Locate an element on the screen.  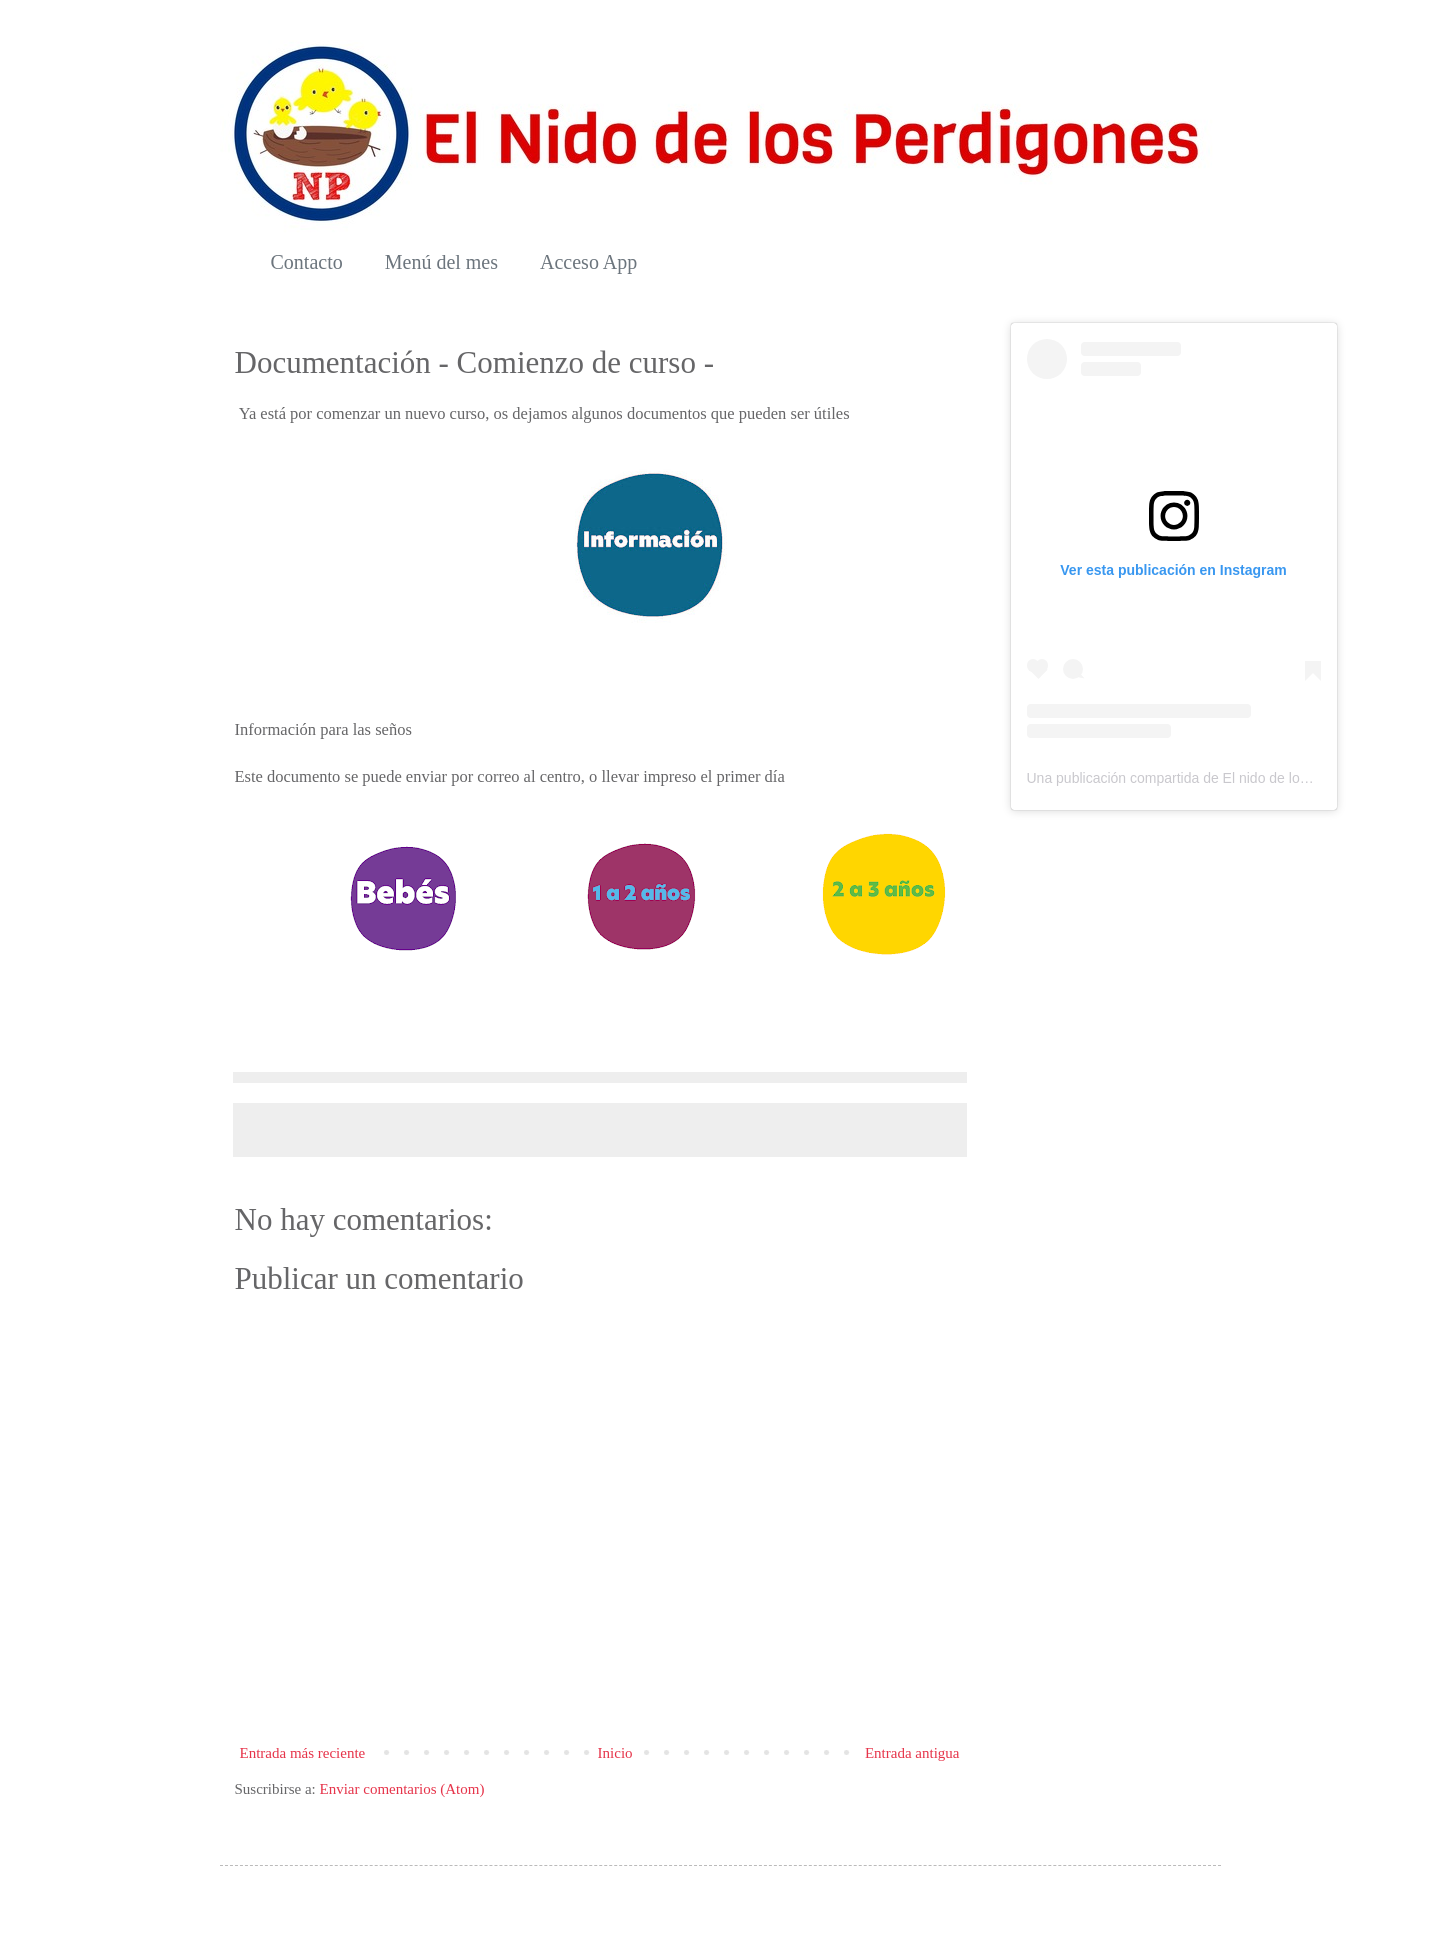
Enviar comentarios (Atom) is located at coordinates (401, 1789).